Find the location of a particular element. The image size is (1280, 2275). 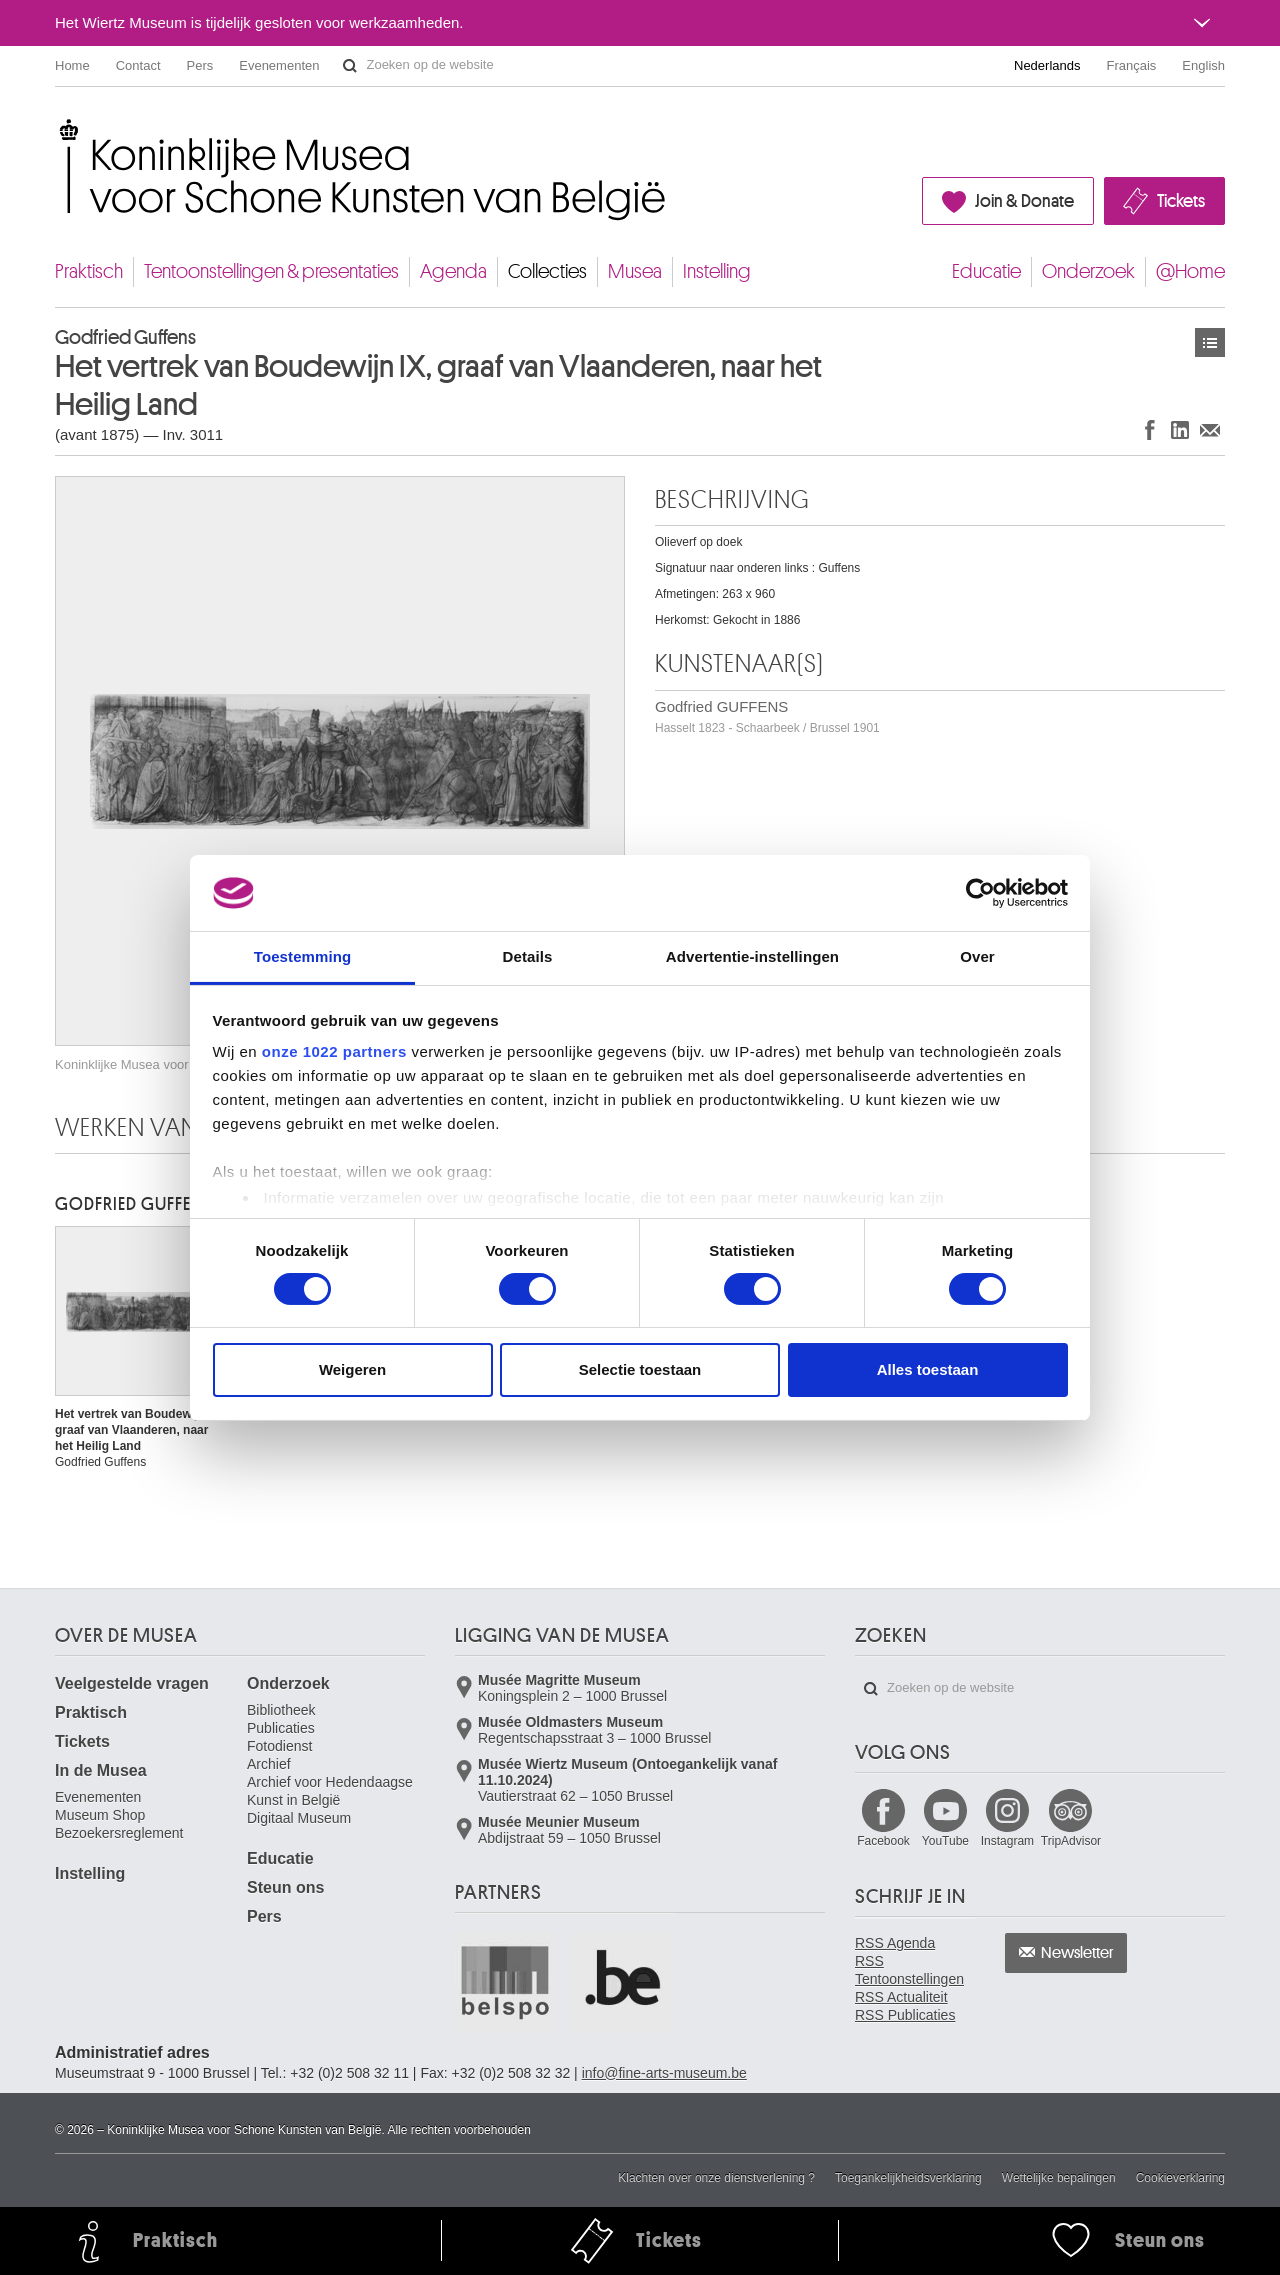

RSS Publicaties is located at coordinates (905, 2015).